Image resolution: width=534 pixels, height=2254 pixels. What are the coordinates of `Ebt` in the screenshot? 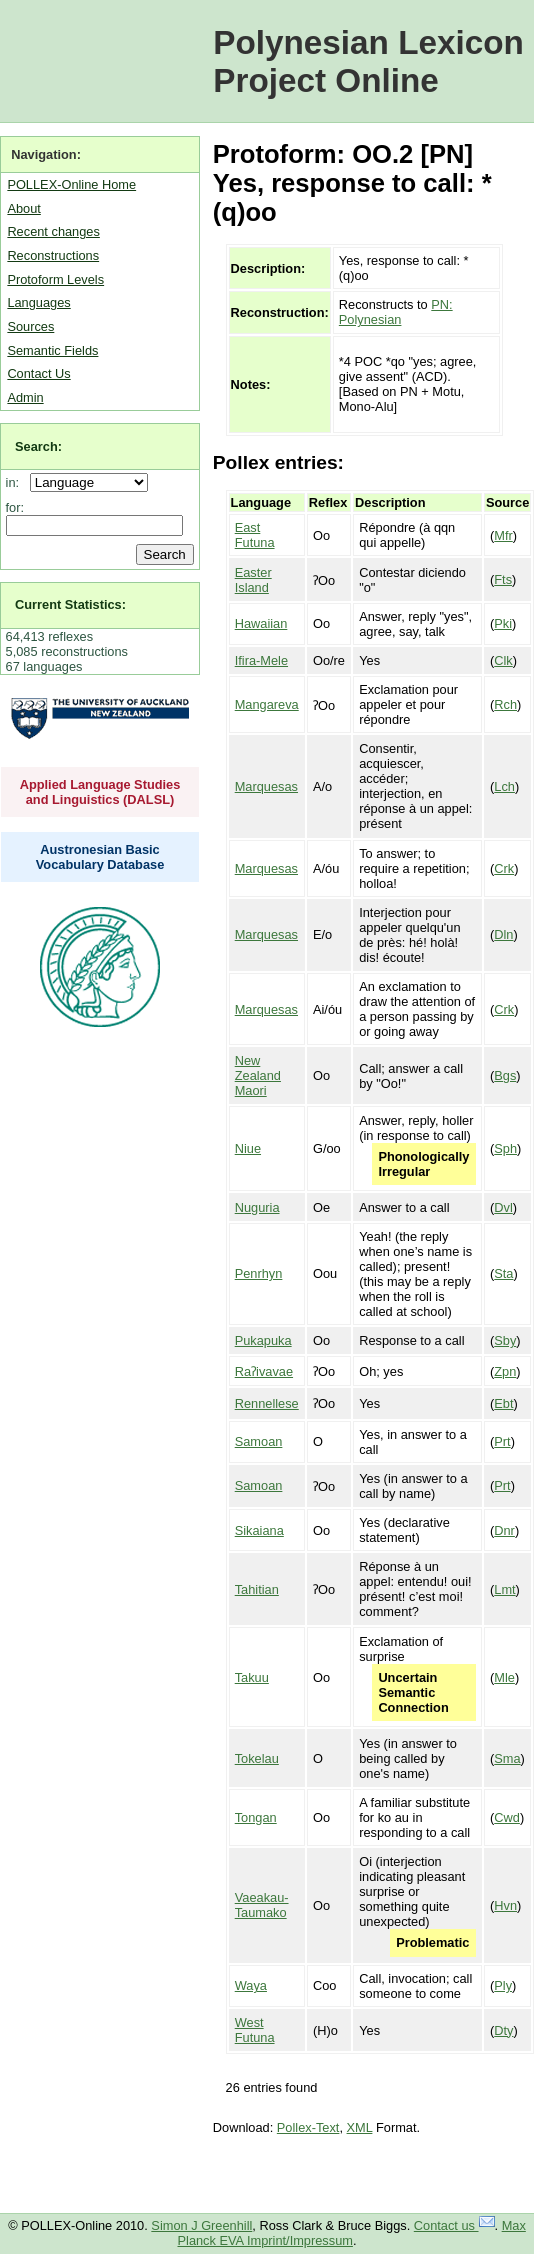 It's located at (503, 1403).